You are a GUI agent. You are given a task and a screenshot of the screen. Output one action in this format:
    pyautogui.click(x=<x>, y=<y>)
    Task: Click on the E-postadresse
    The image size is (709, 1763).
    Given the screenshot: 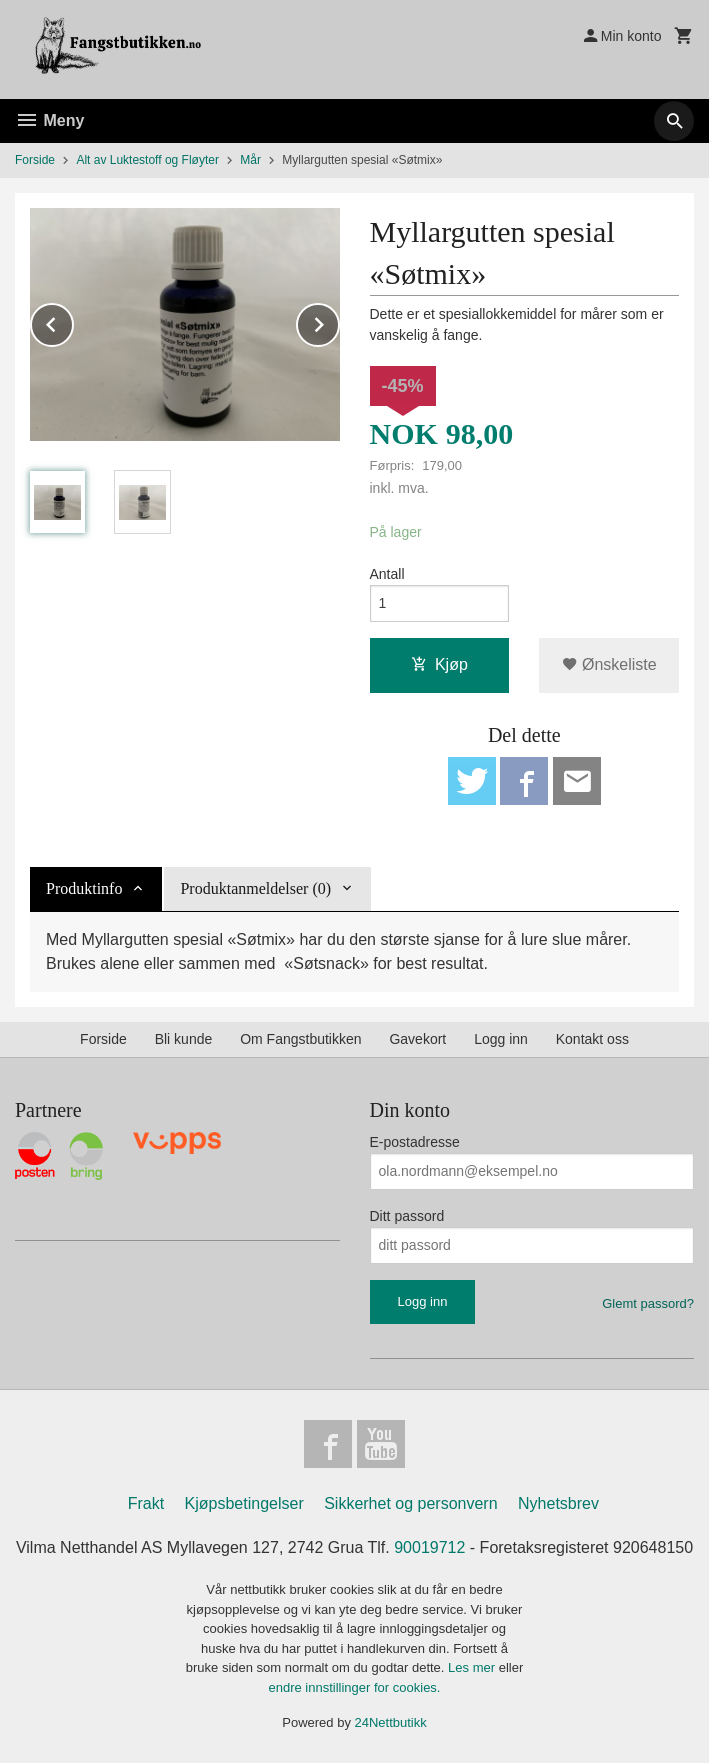 What is the action you would take?
    pyautogui.click(x=415, y=1142)
    